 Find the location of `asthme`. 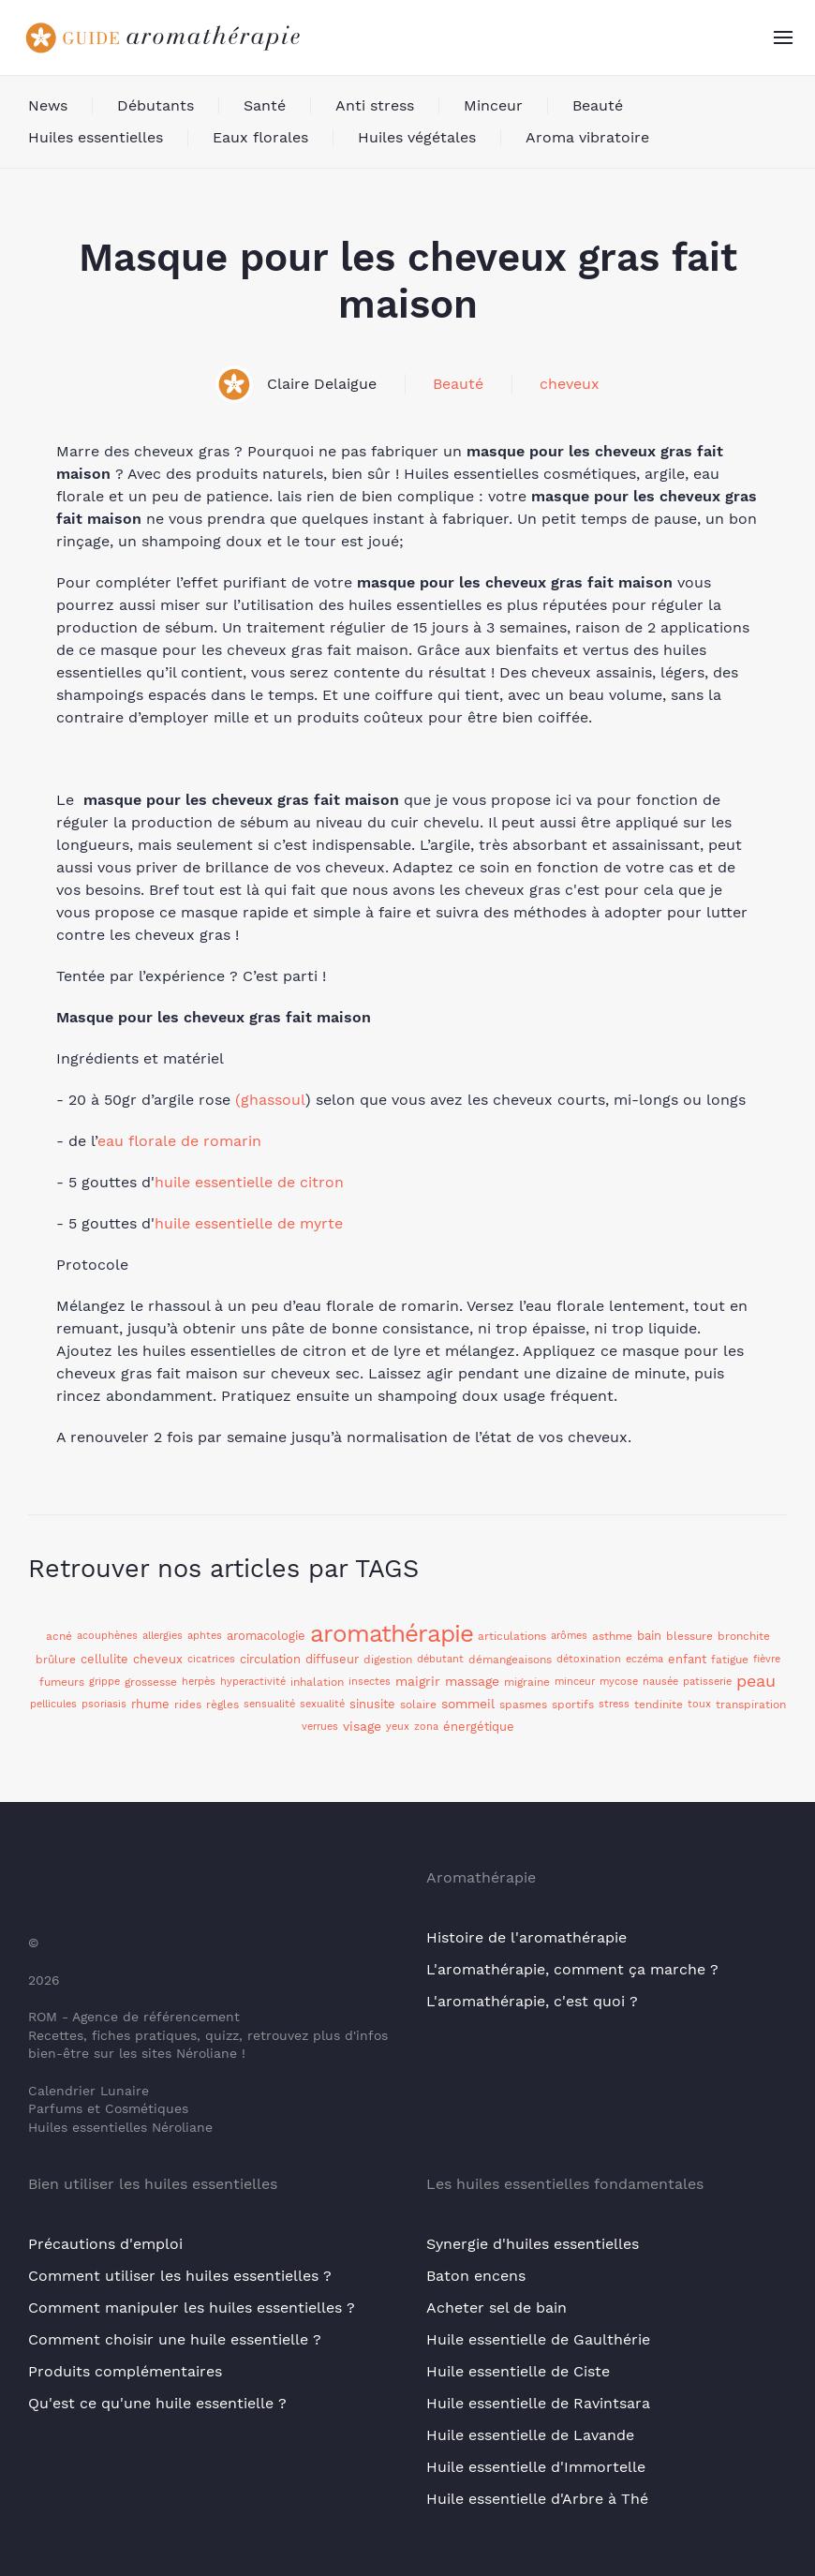

asthme is located at coordinates (612, 1636).